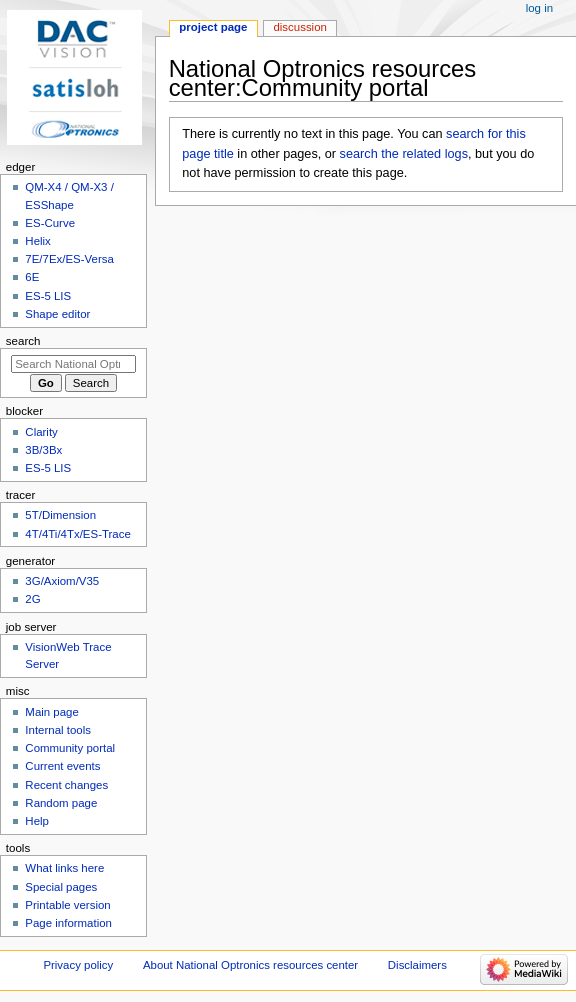 This screenshot has width=576, height=1002. What do you see at coordinates (73, 364) in the screenshot?
I see `[Search National Optronics resources center]` at bounding box center [73, 364].